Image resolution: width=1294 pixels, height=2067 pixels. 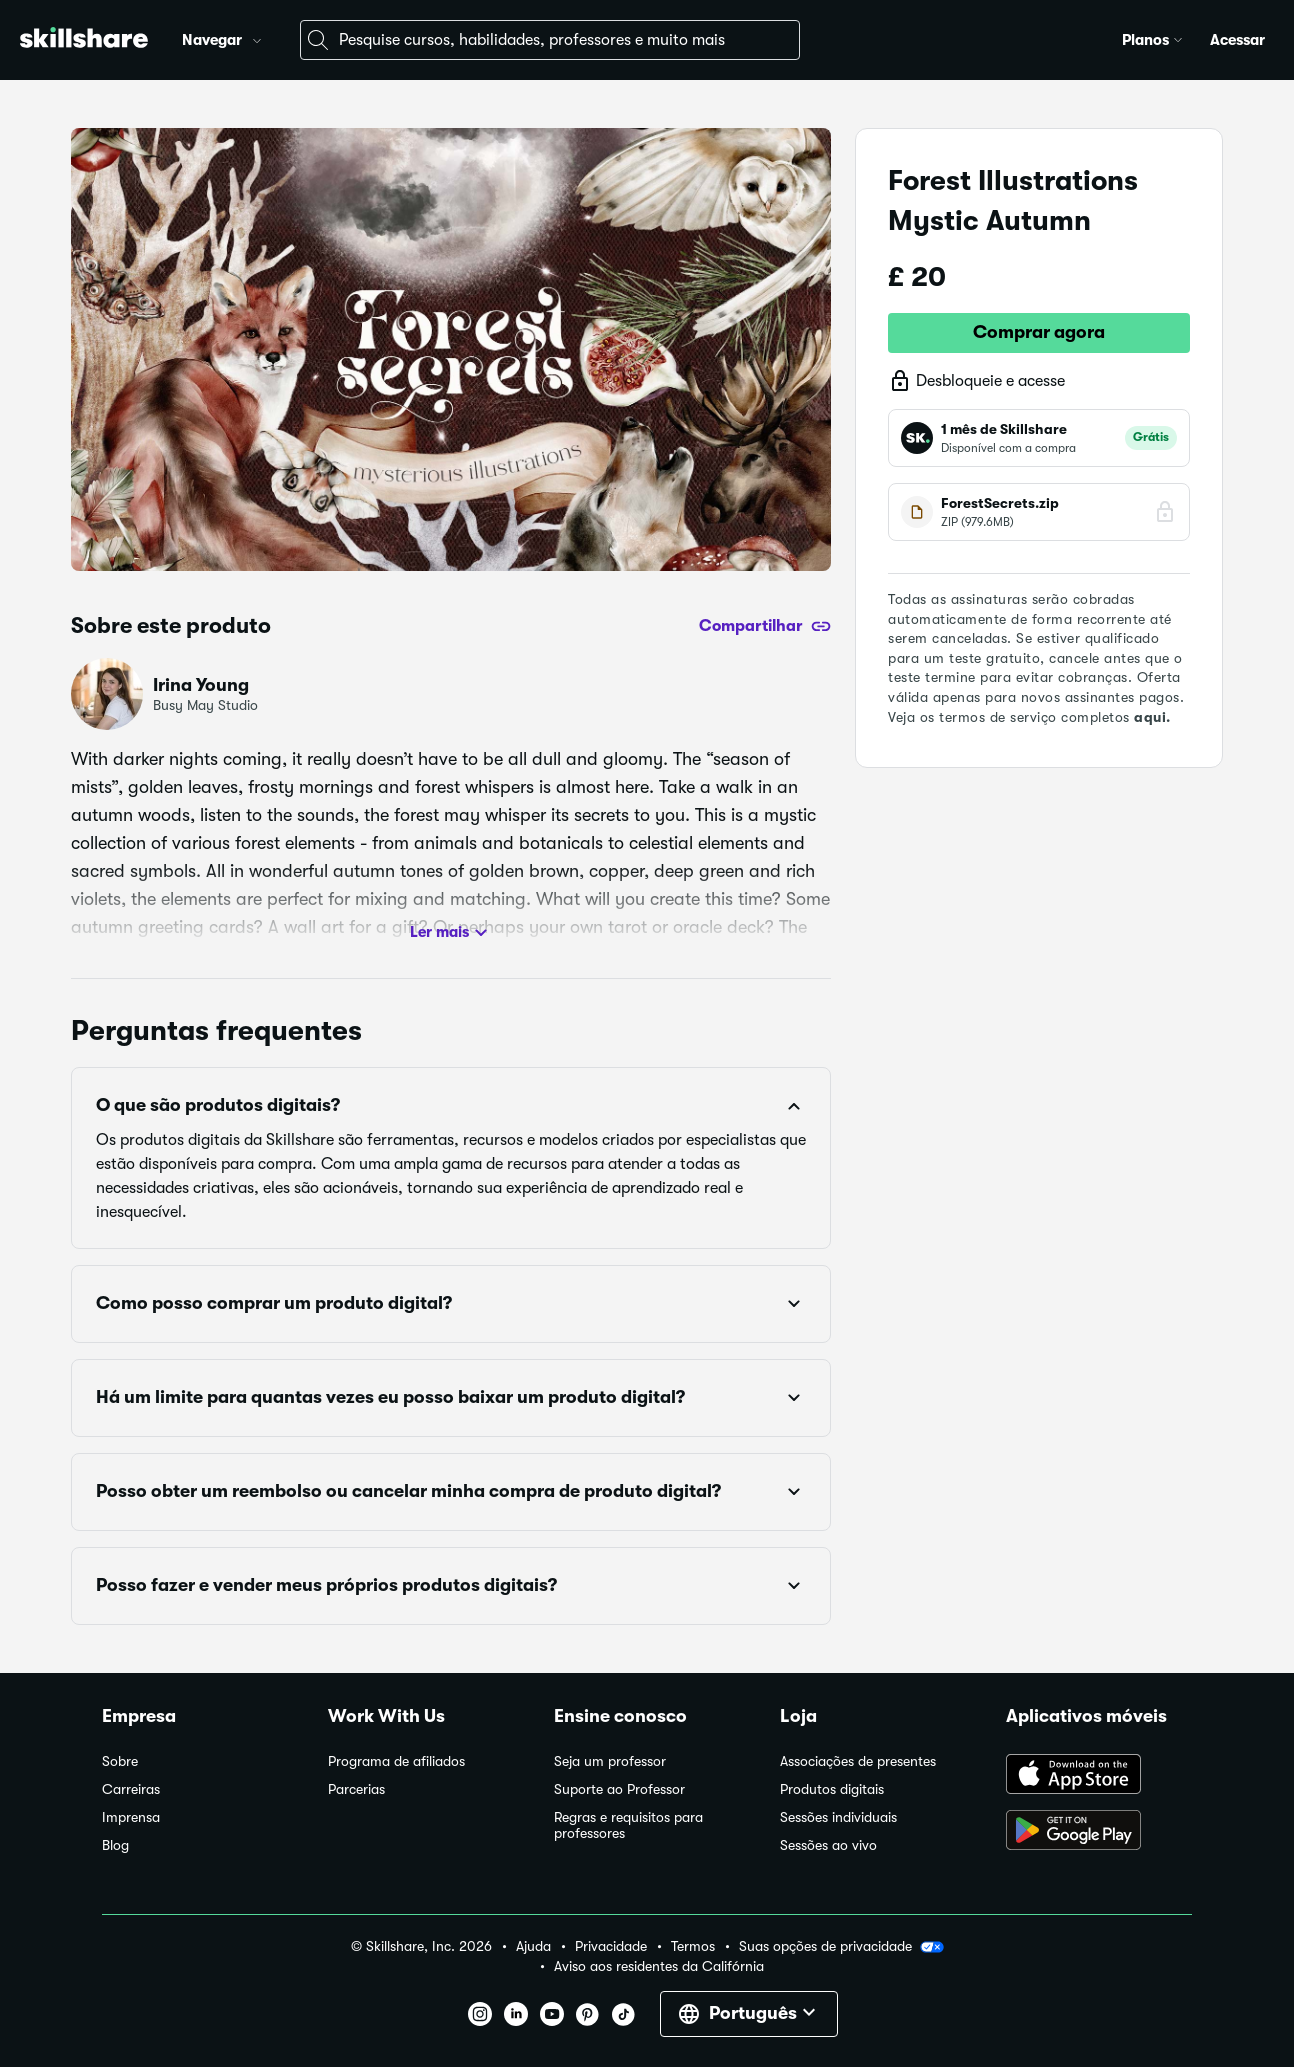 I want to click on [Home], so click(x=84, y=40).